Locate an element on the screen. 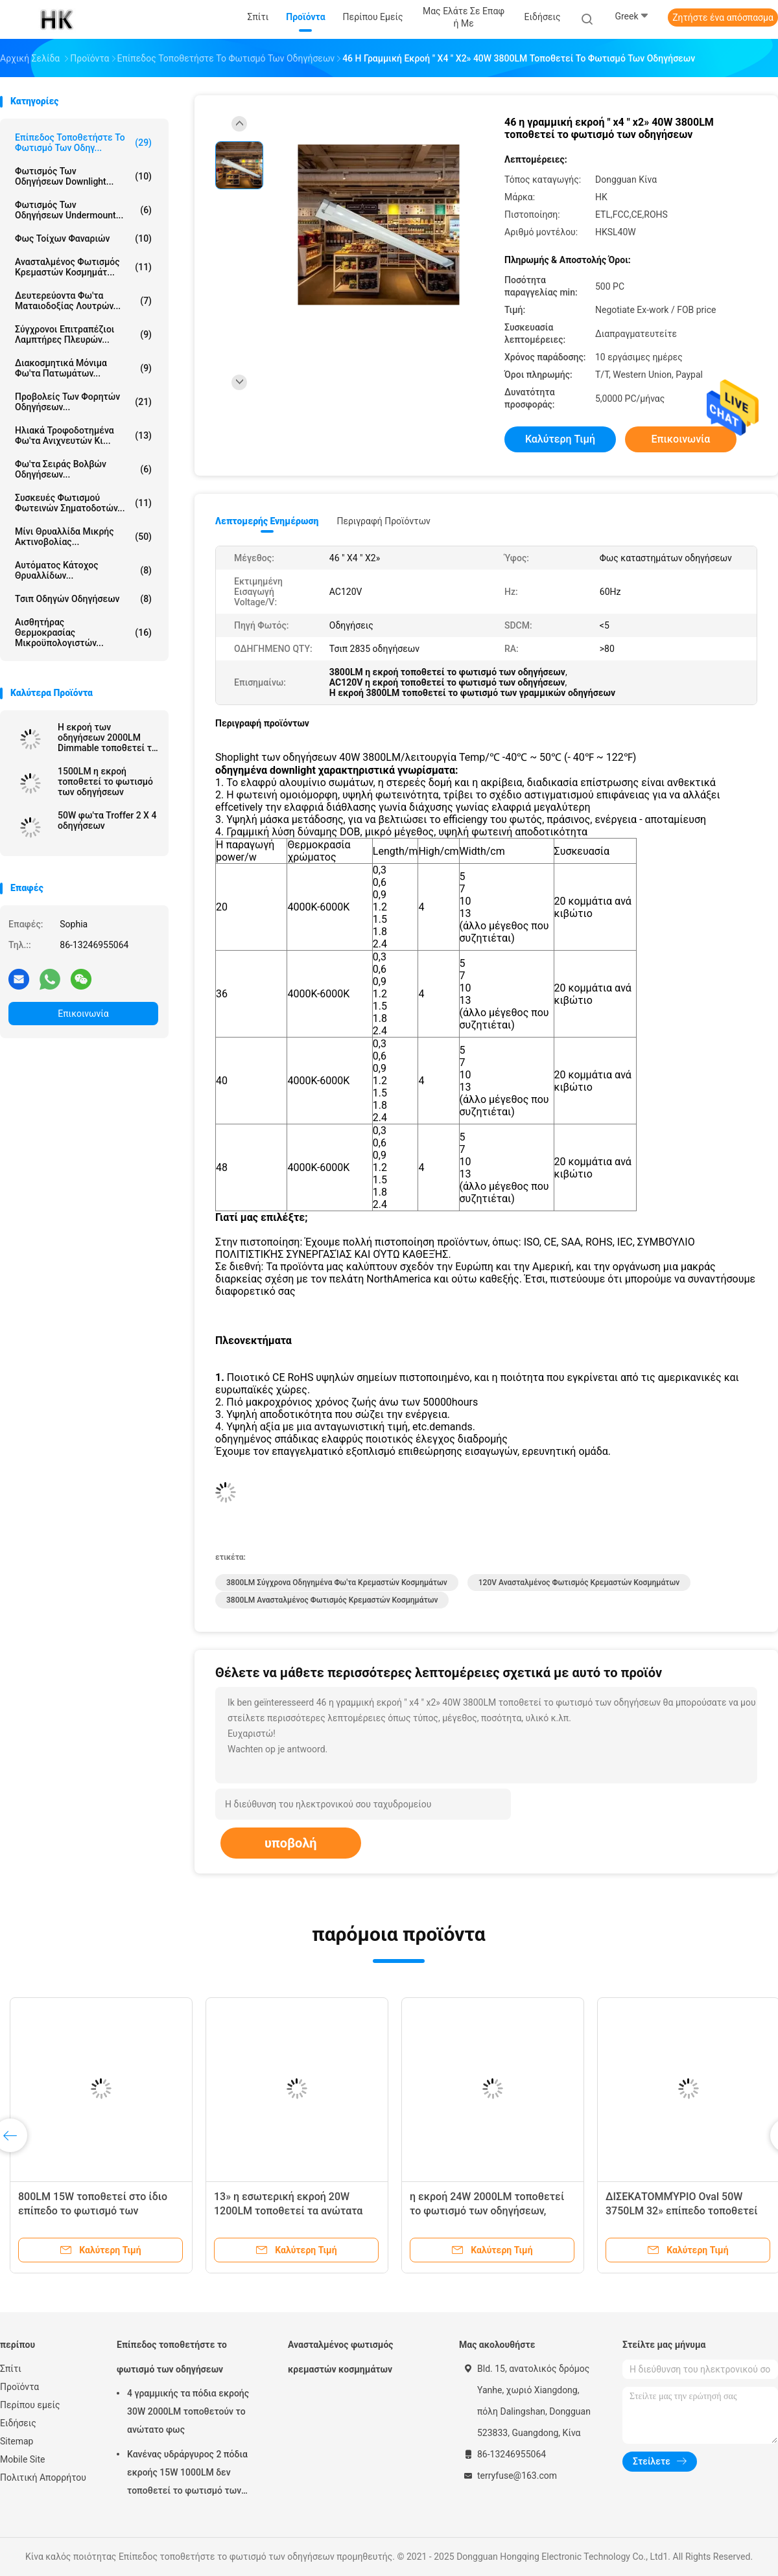 This screenshot has height=2576, width=778. Πολιτική Απορρήτου is located at coordinates (43, 2477).